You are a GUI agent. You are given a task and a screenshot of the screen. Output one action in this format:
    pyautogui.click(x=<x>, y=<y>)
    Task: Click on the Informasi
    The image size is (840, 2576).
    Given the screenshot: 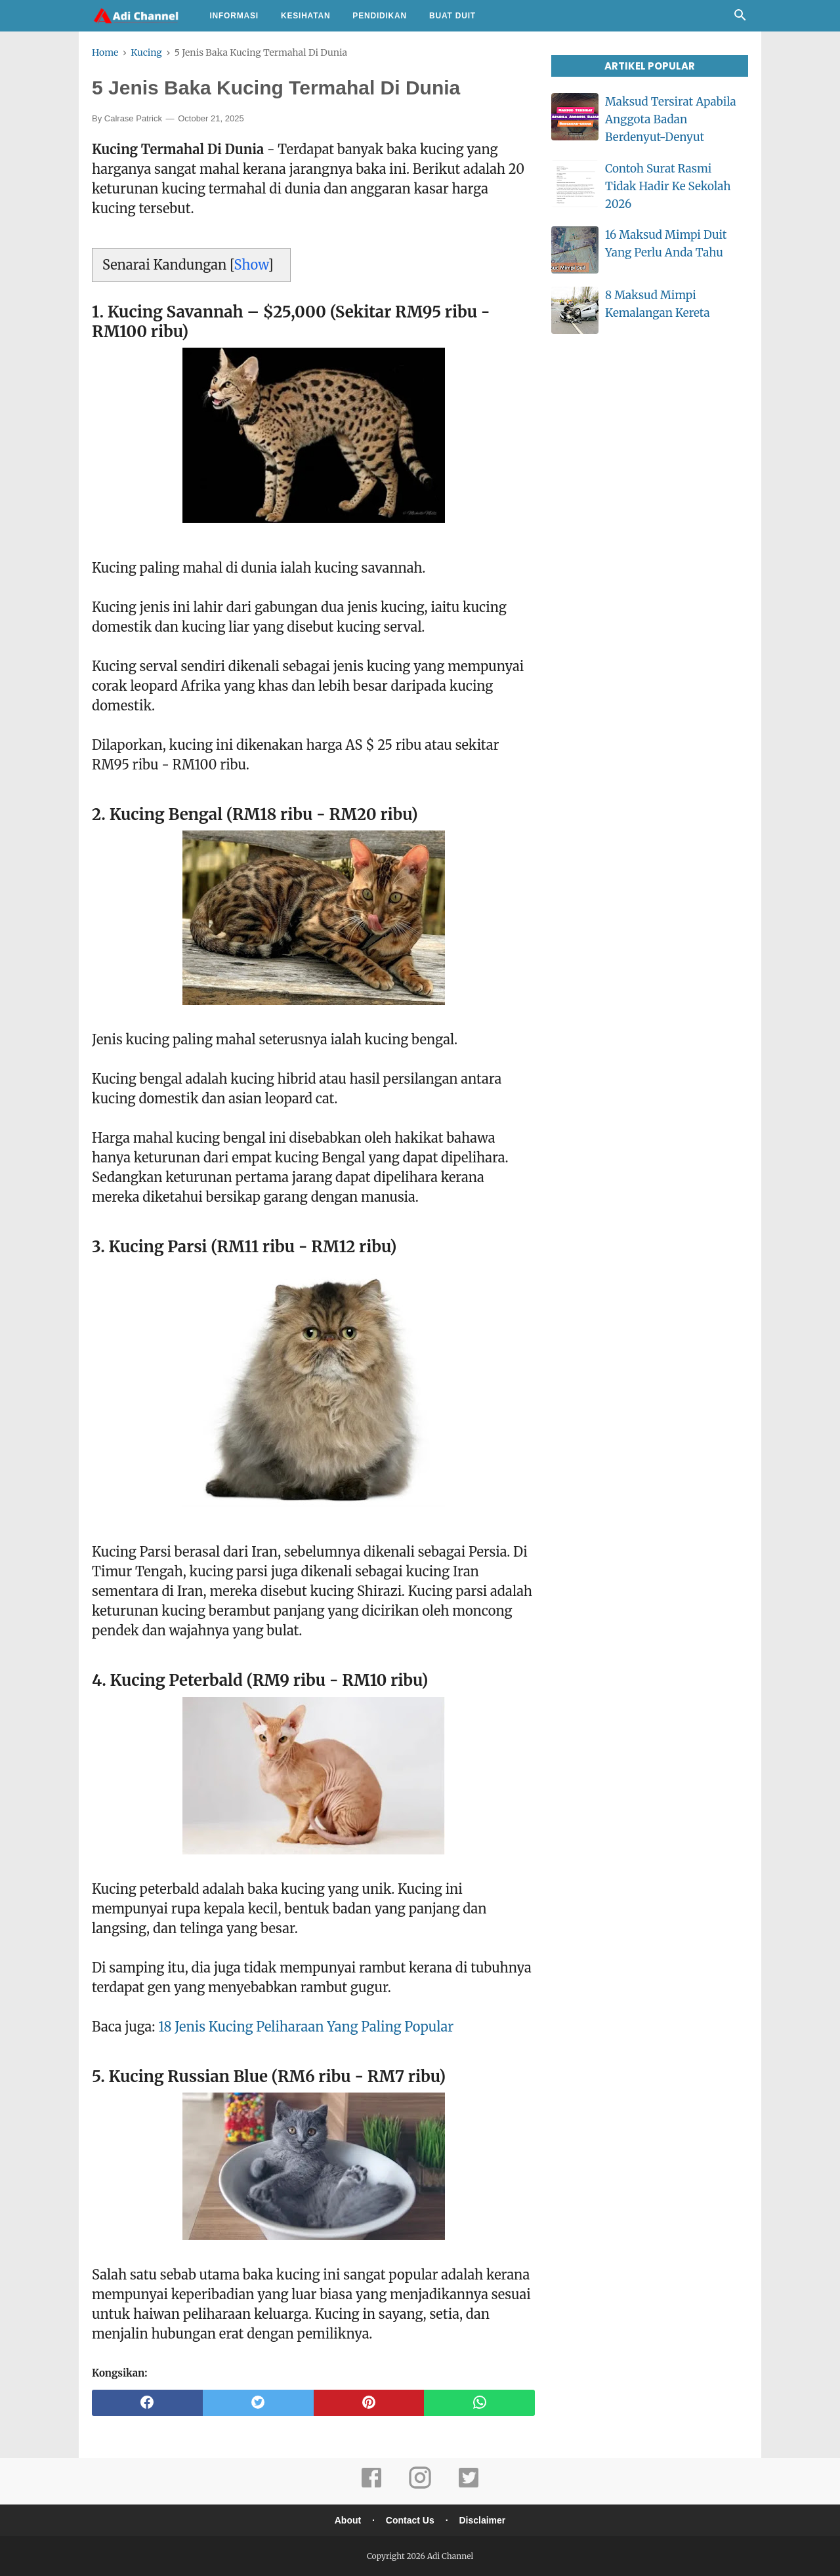 What is the action you would take?
    pyautogui.click(x=234, y=15)
    